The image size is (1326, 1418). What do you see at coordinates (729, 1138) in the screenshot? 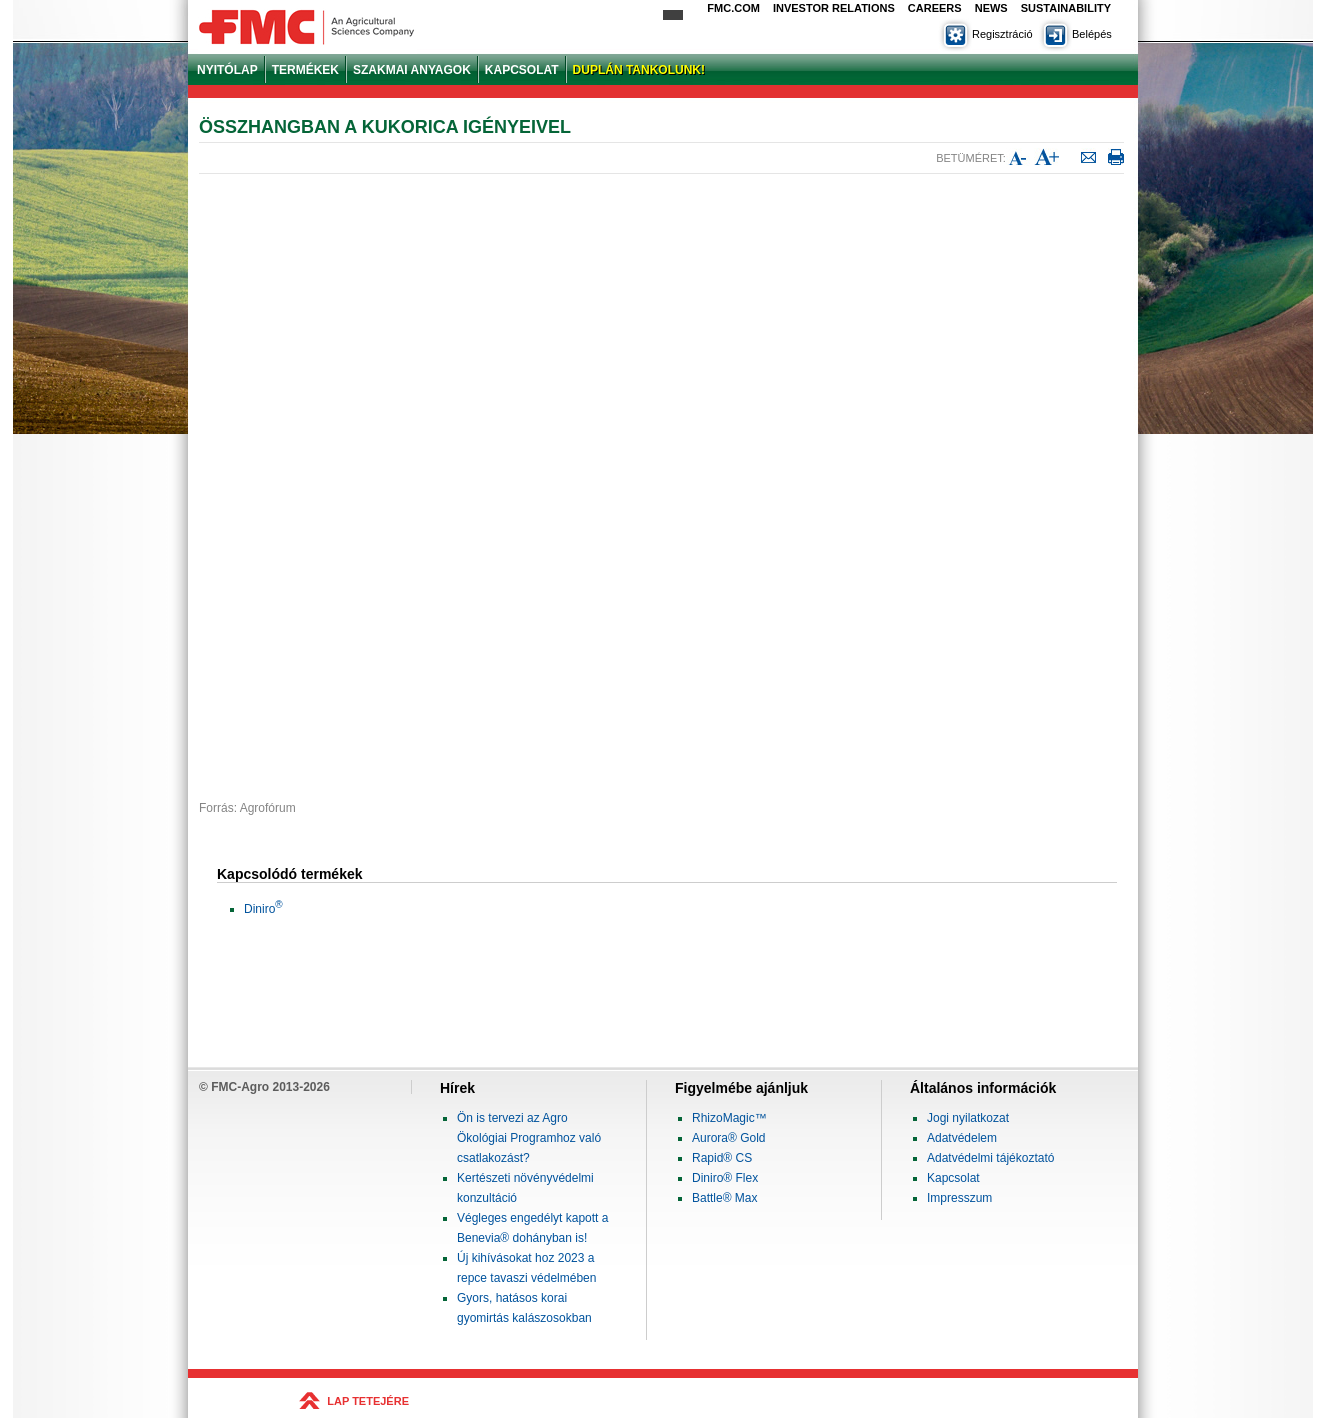
I see `Aurora® Gold` at bounding box center [729, 1138].